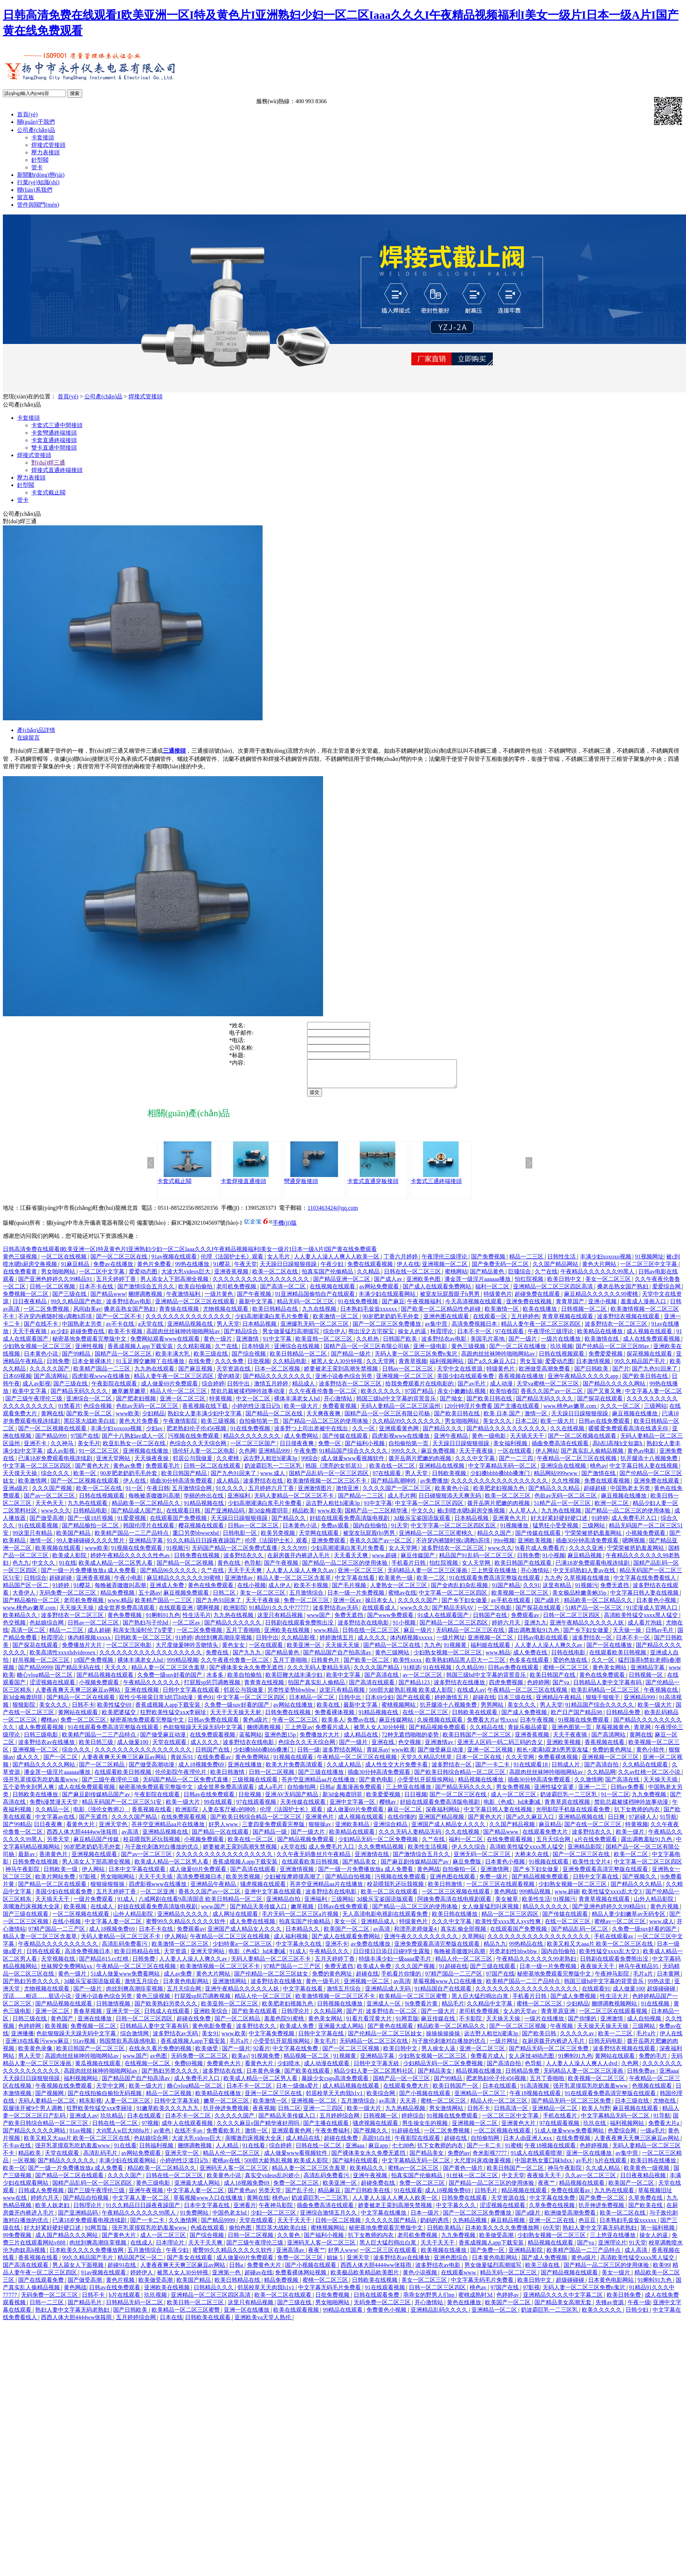 The width and height of the screenshot is (686, 2576). What do you see at coordinates (129, 1583) in the screenshot?
I see `午夜小电影` at bounding box center [129, 1583].